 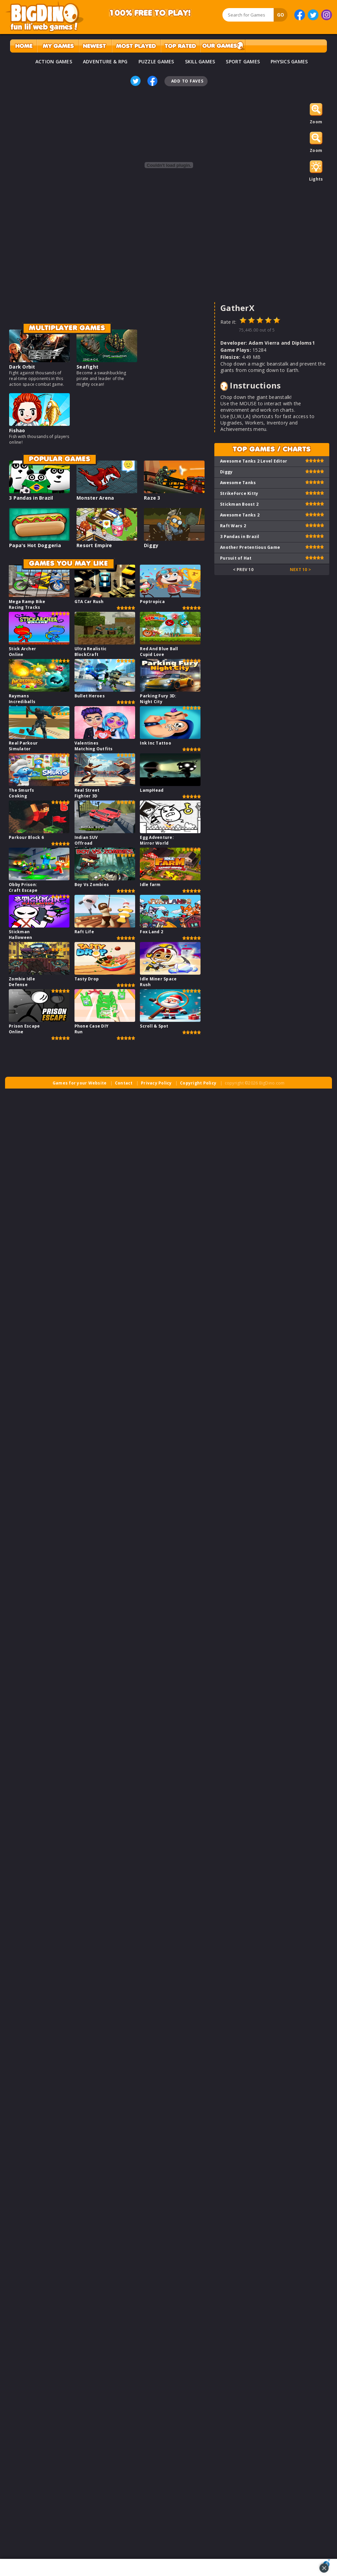 What do you see at coordinates (157, 840) in the screenshot?
I see `Egg Adventure: Mirror World` at bounding box center [157, 840].